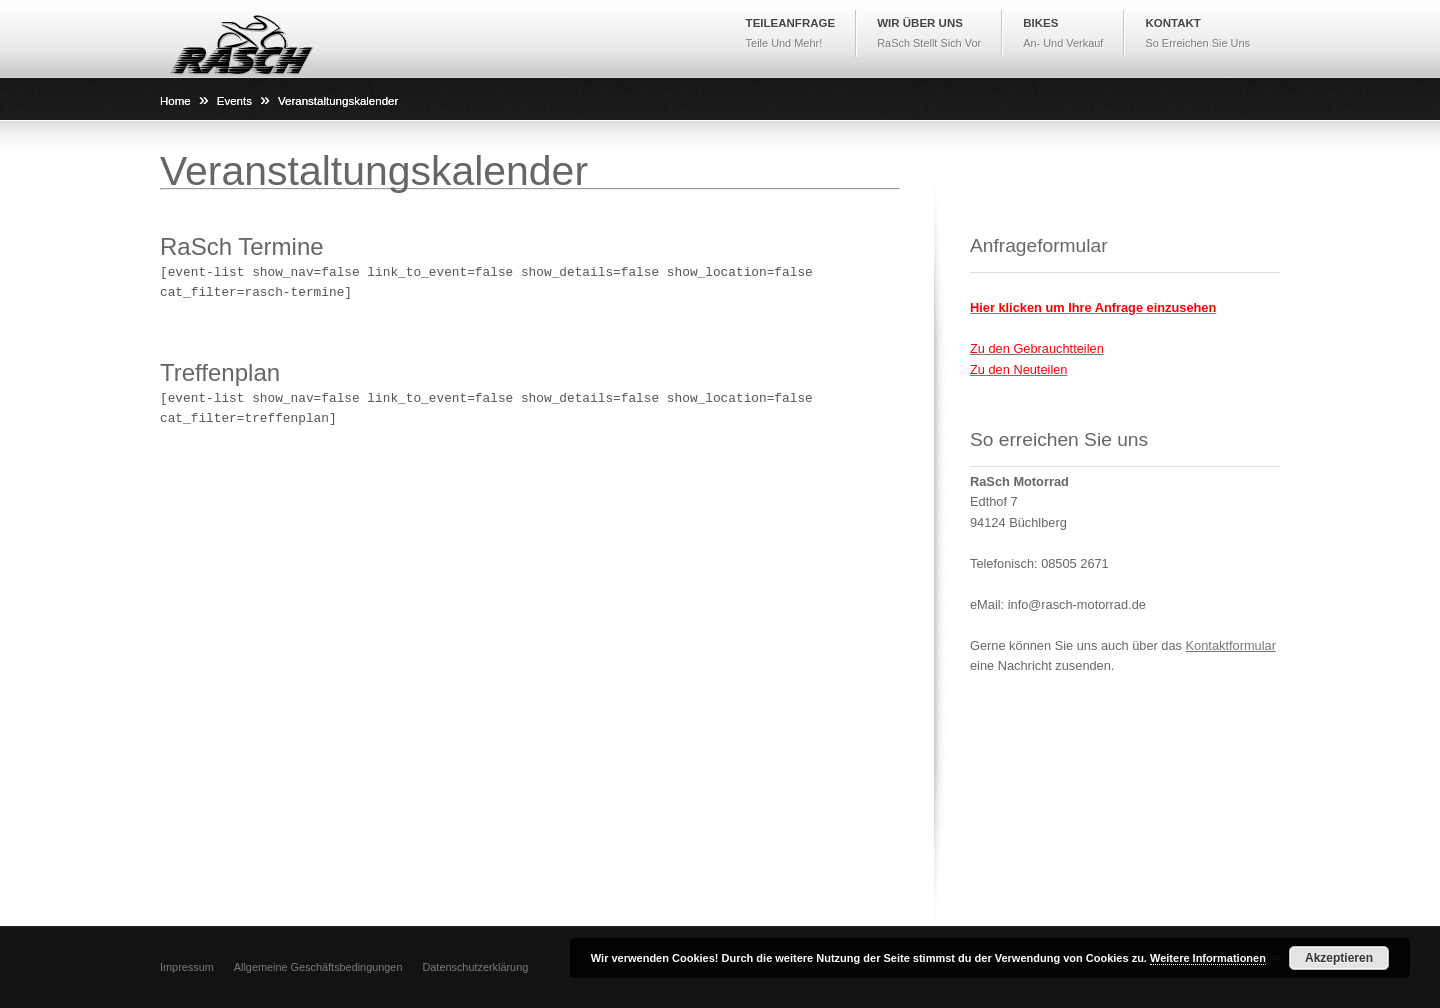 This screenshot has height=1008, width=1440. I want to click on Events, so click(234, 101).